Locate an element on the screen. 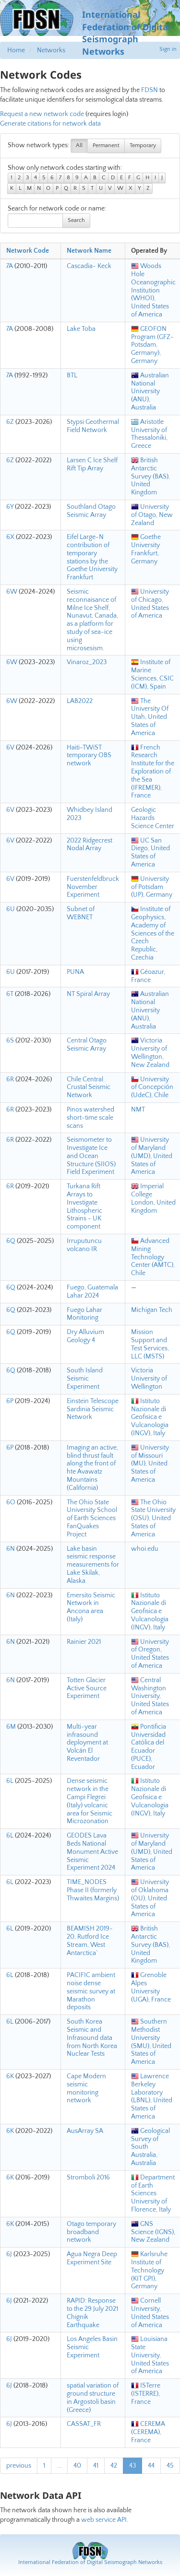  GEODES Lava Beds National Monument Active Seismic Experiment 2024 is located at coordinates (92, 1852).